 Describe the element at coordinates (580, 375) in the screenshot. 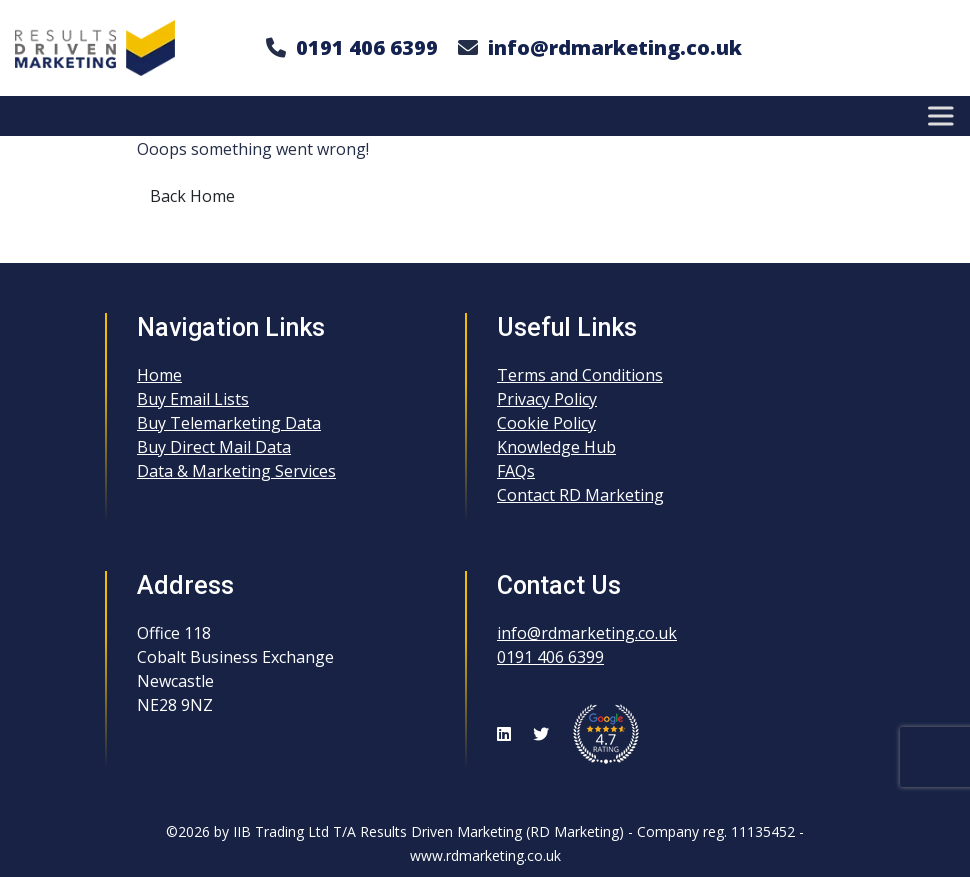

I see `Terms and Conditions` at that location.